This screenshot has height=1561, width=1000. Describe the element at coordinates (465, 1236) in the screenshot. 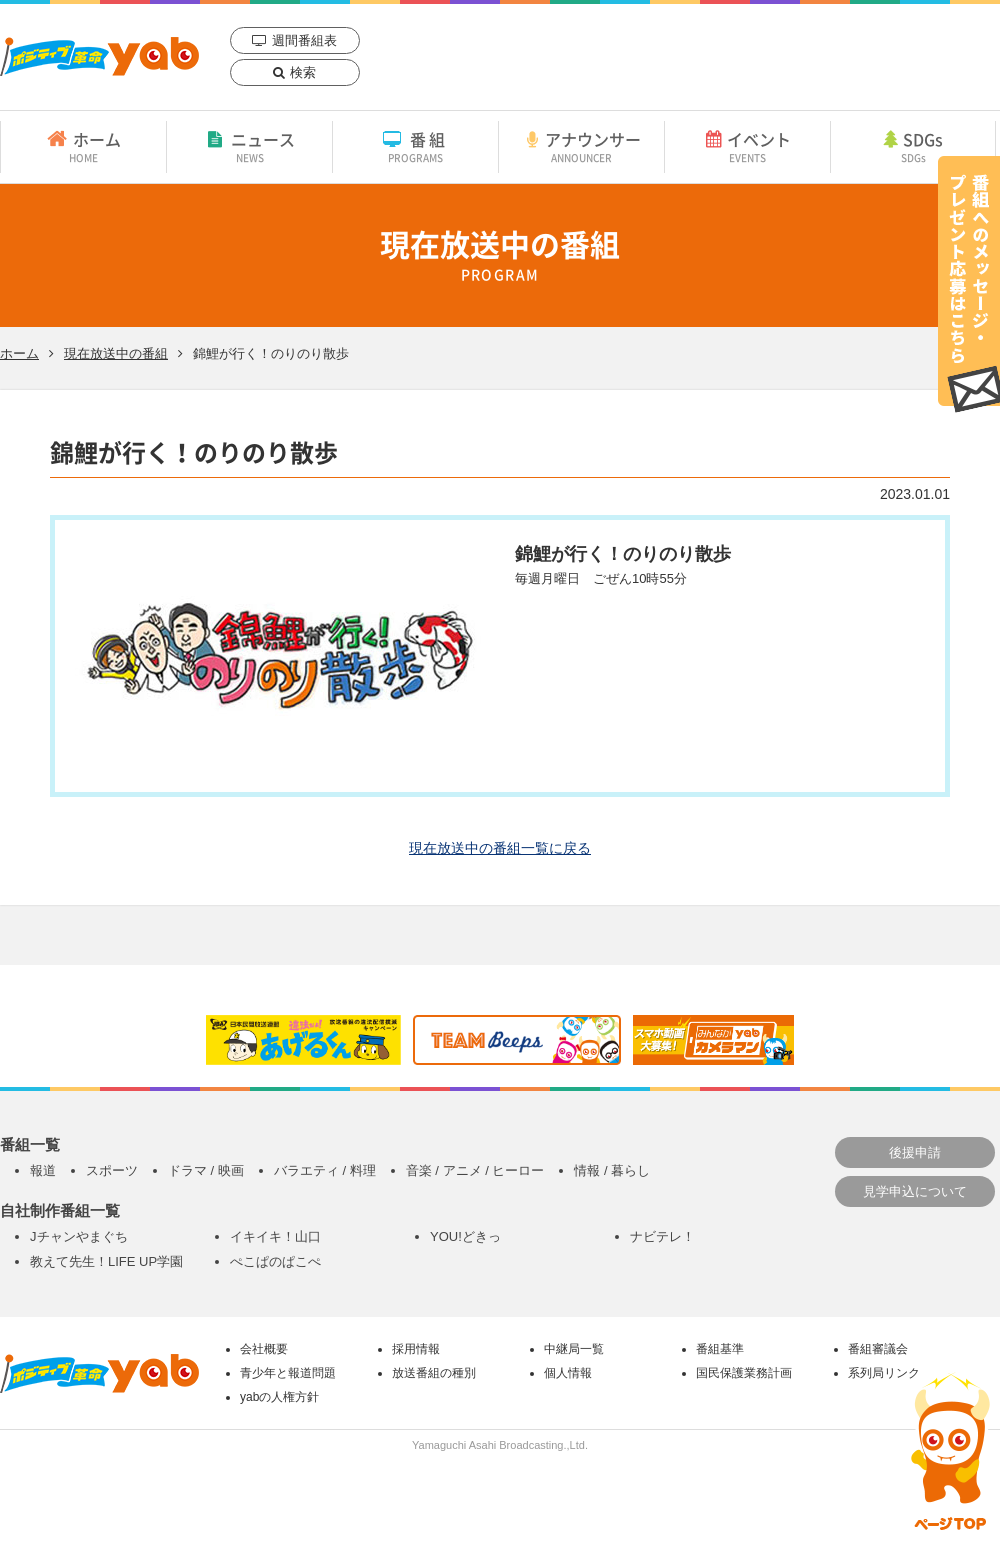

I see `YOU!どきっ` at that location.